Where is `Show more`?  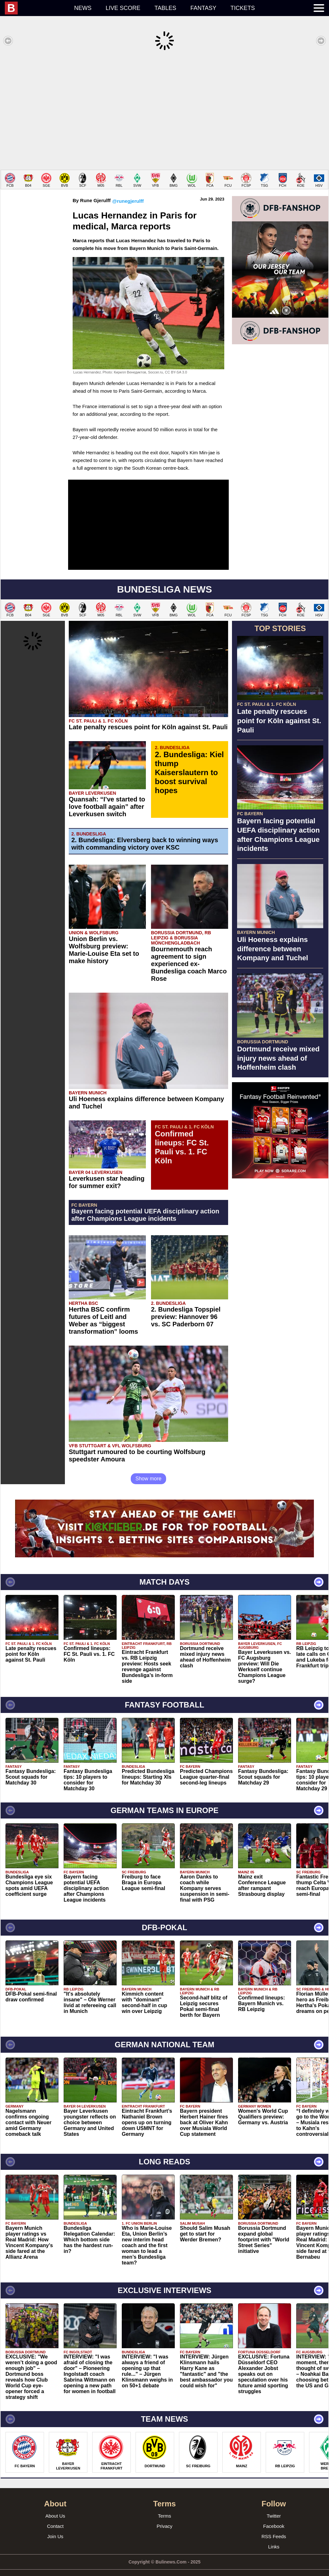 Show more is located at coordinates (149, 1469).